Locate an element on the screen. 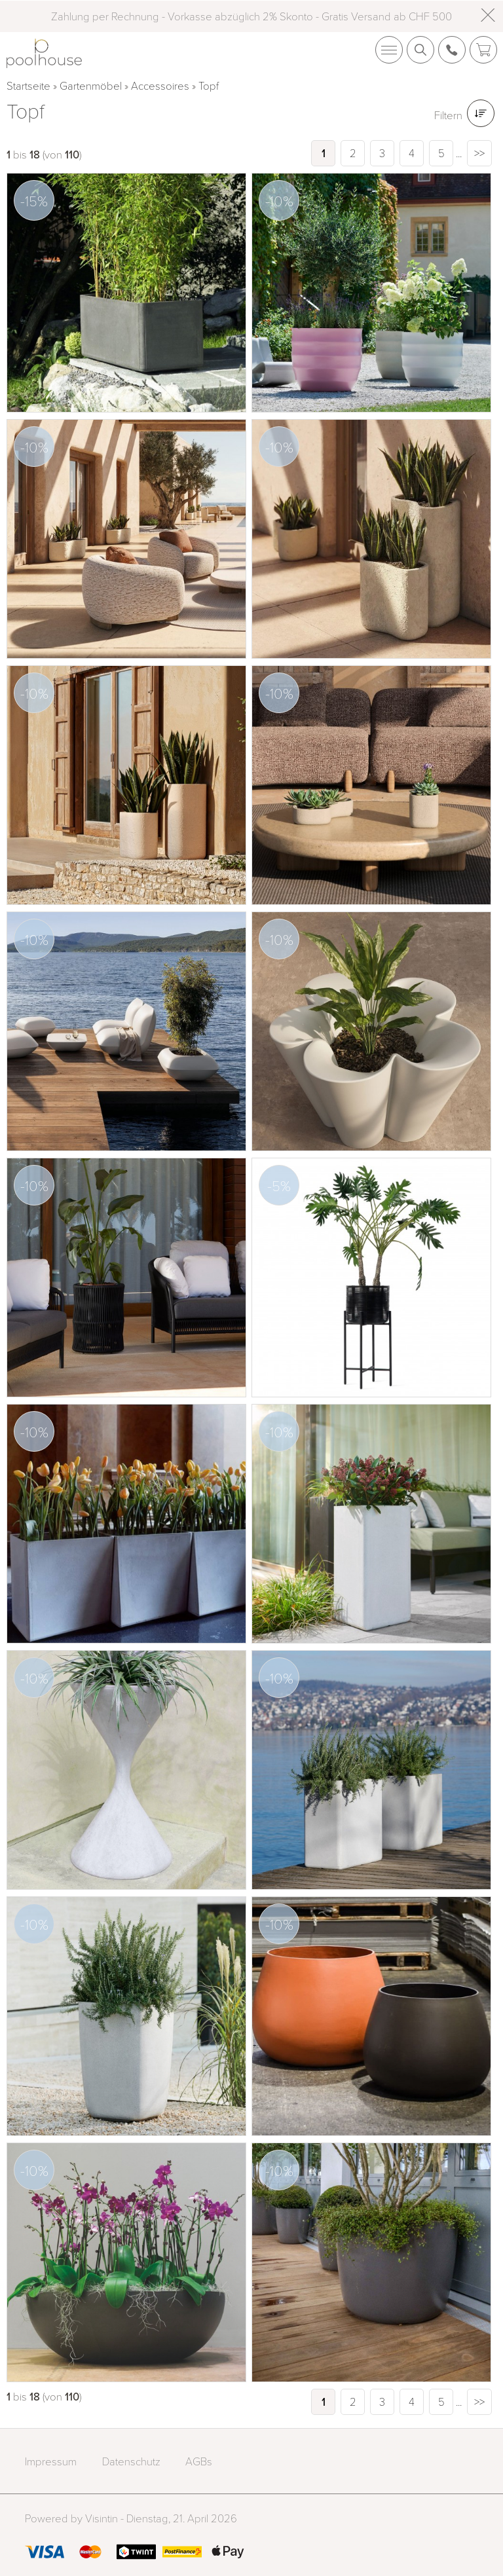 Image resolution: width=503 pixels, height=2576 pixels. Accessoires is located at coordinates (160, 85).